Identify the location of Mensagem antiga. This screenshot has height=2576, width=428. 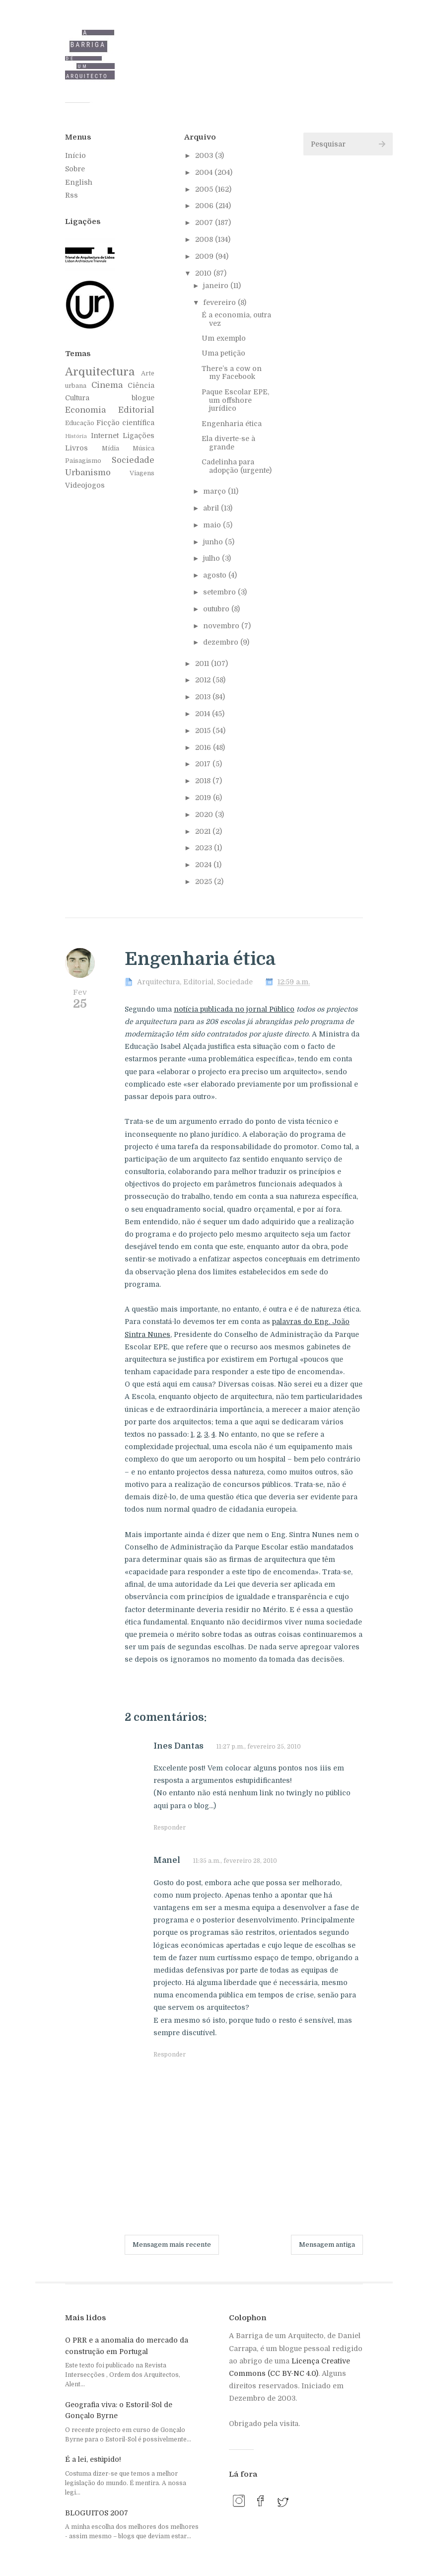
(327, 2244).